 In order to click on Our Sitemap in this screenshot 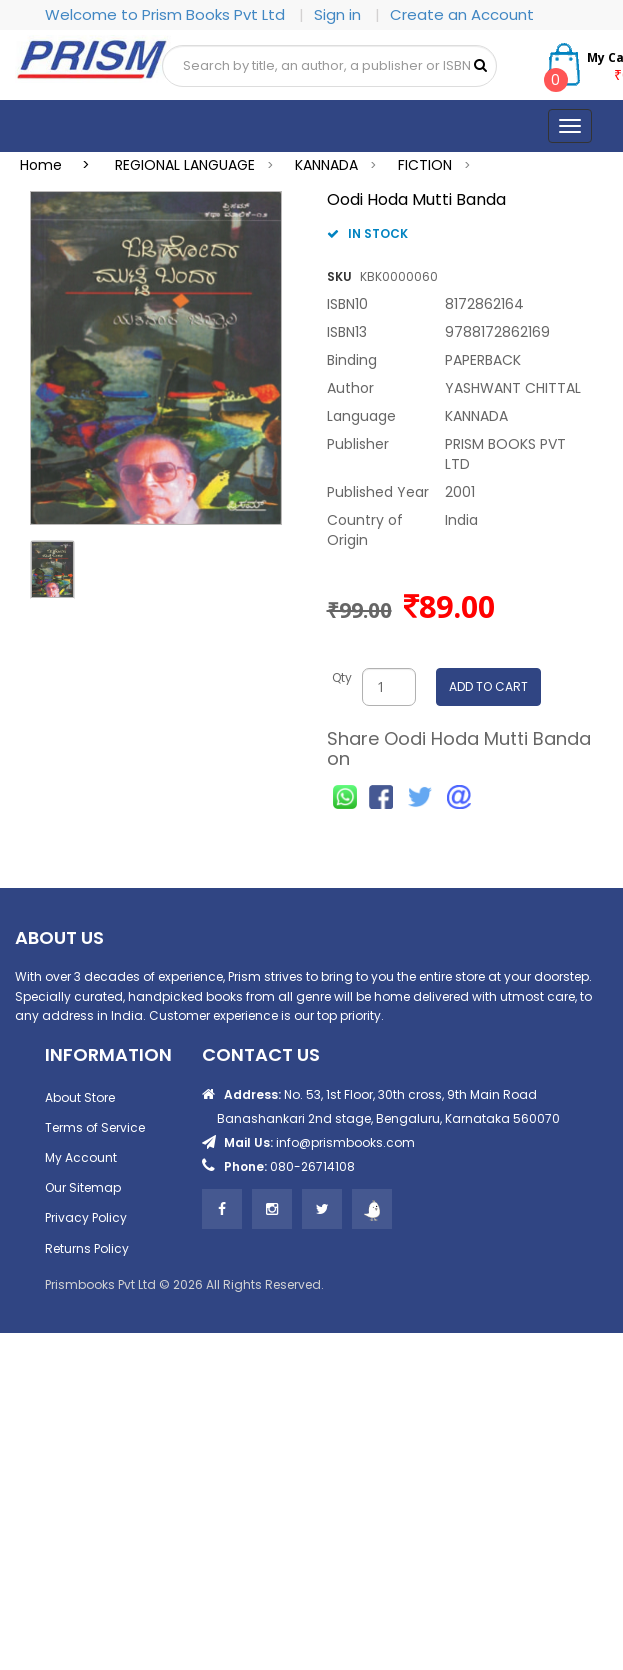, I will do `click(83, 1187)`.